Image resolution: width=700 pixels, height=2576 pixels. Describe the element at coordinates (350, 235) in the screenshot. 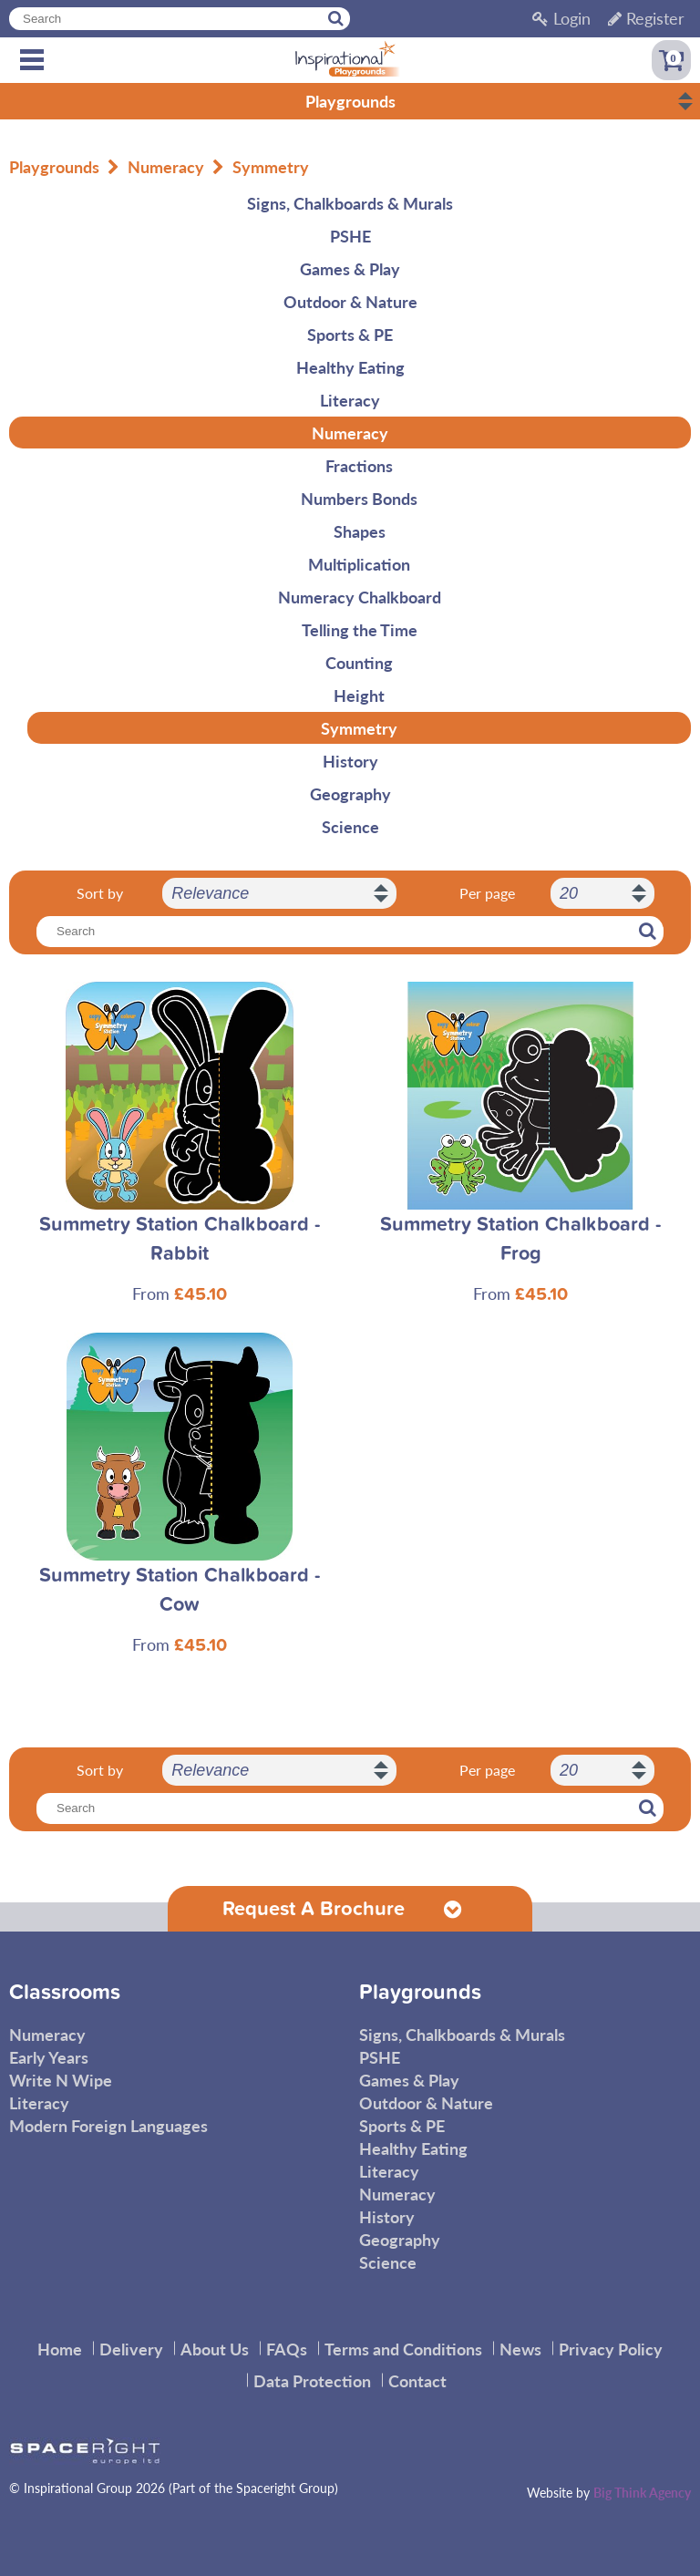

I see `PSHE` at that location.